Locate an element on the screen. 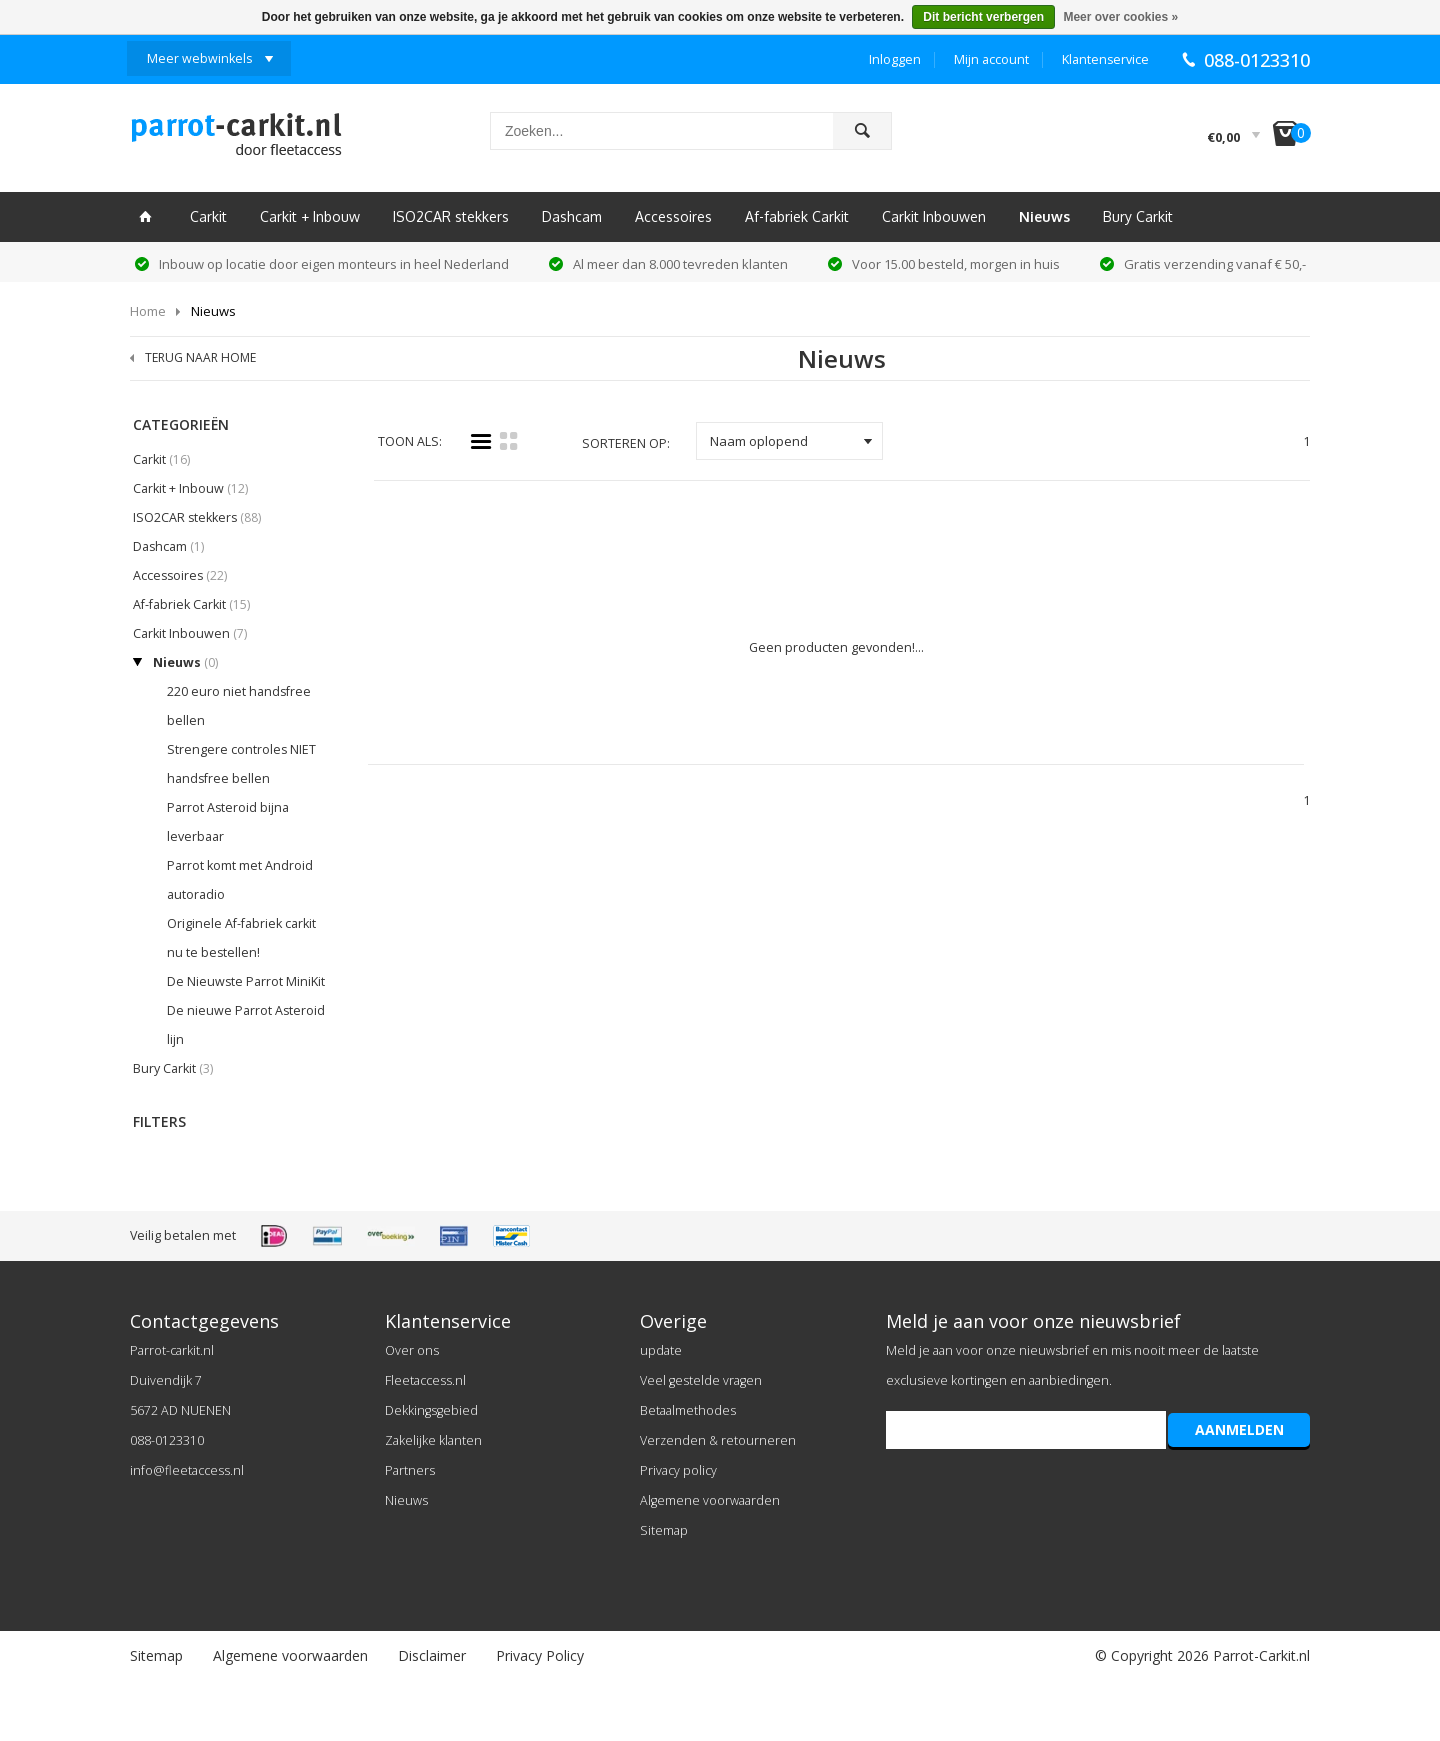 The width and height of the screenshot is (1440, 1741). Privacy policy is located at coordinates (678, 1470).